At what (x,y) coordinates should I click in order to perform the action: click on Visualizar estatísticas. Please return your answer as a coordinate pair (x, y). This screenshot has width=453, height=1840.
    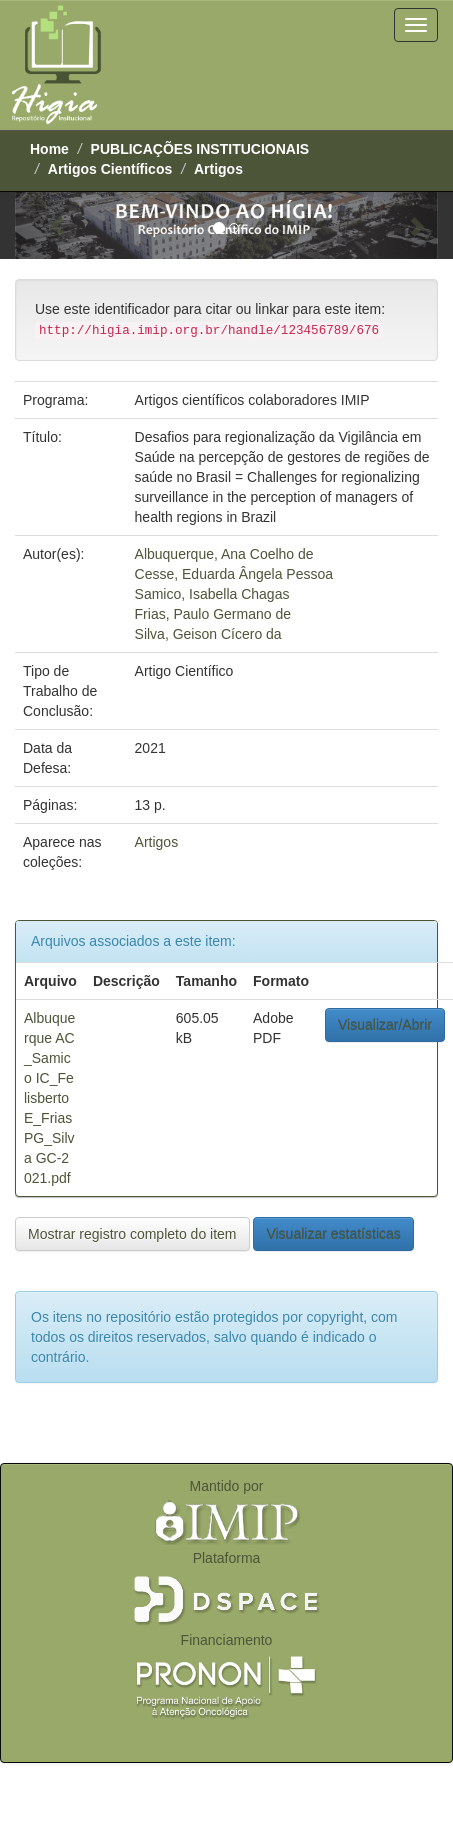
    Looking at the image, I should click on (333, 1234).